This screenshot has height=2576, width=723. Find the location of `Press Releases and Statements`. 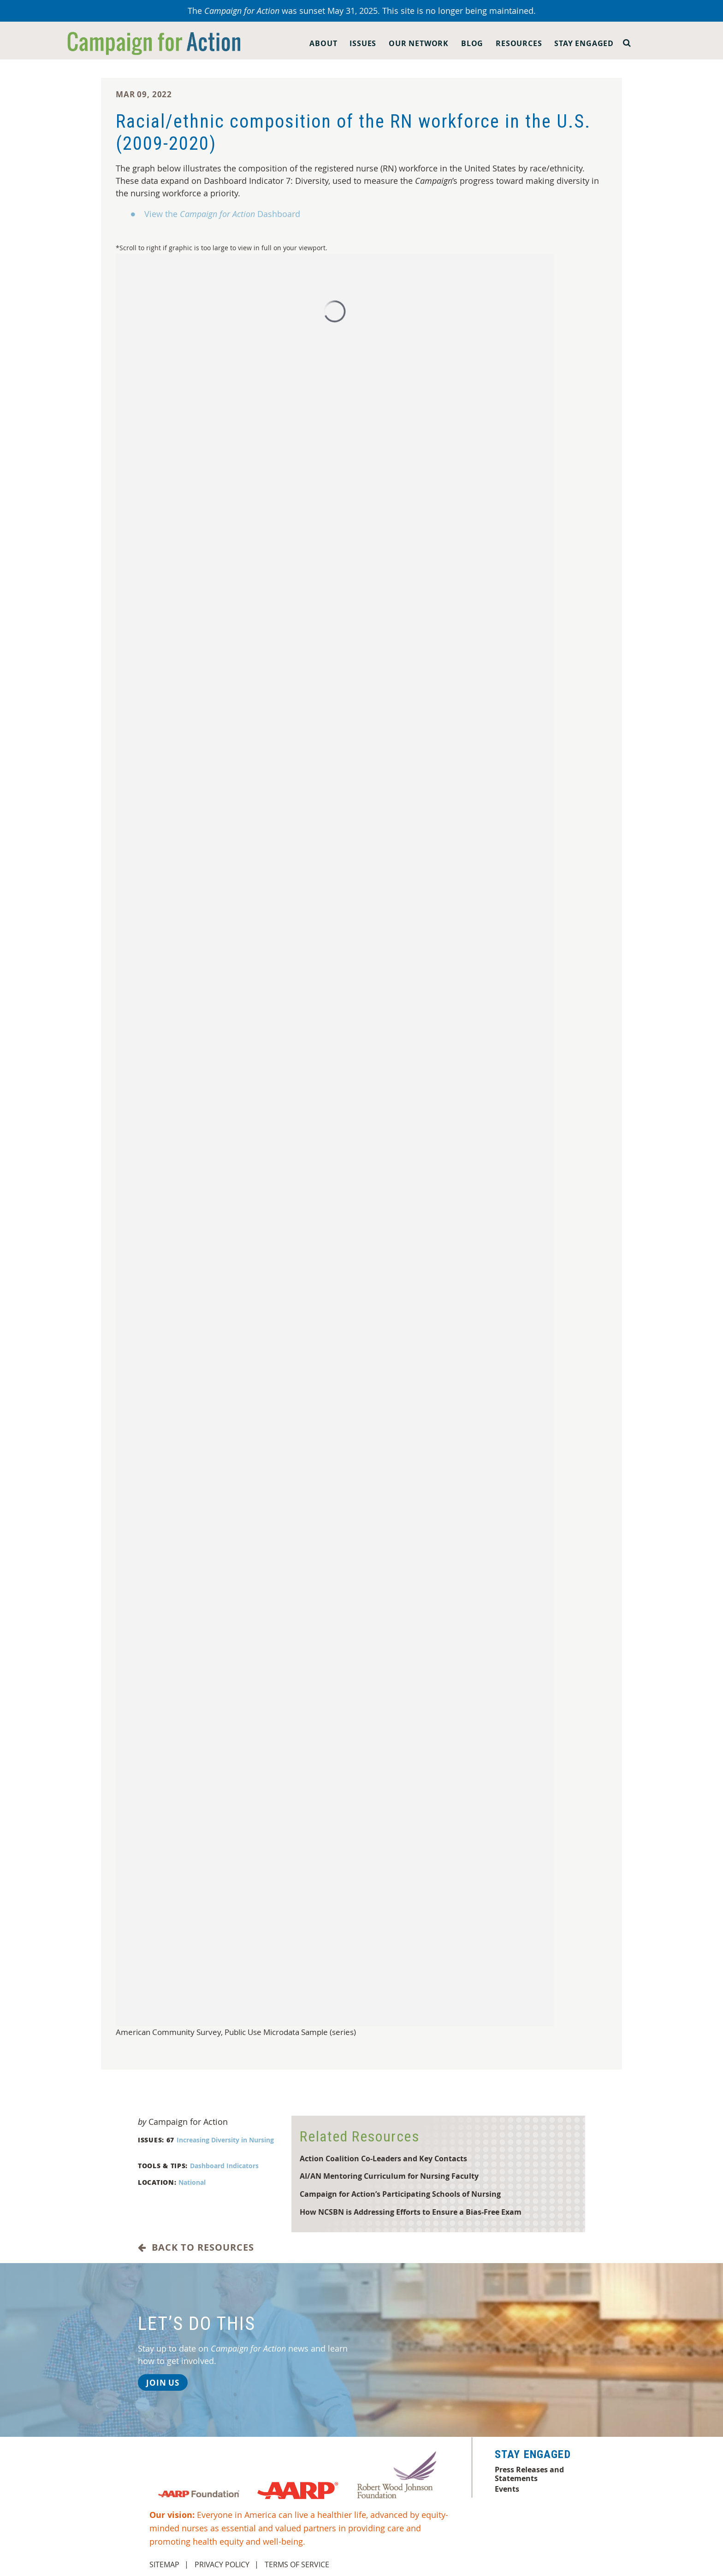

Press Releases and Statements is located at coordinates (529, 2473).